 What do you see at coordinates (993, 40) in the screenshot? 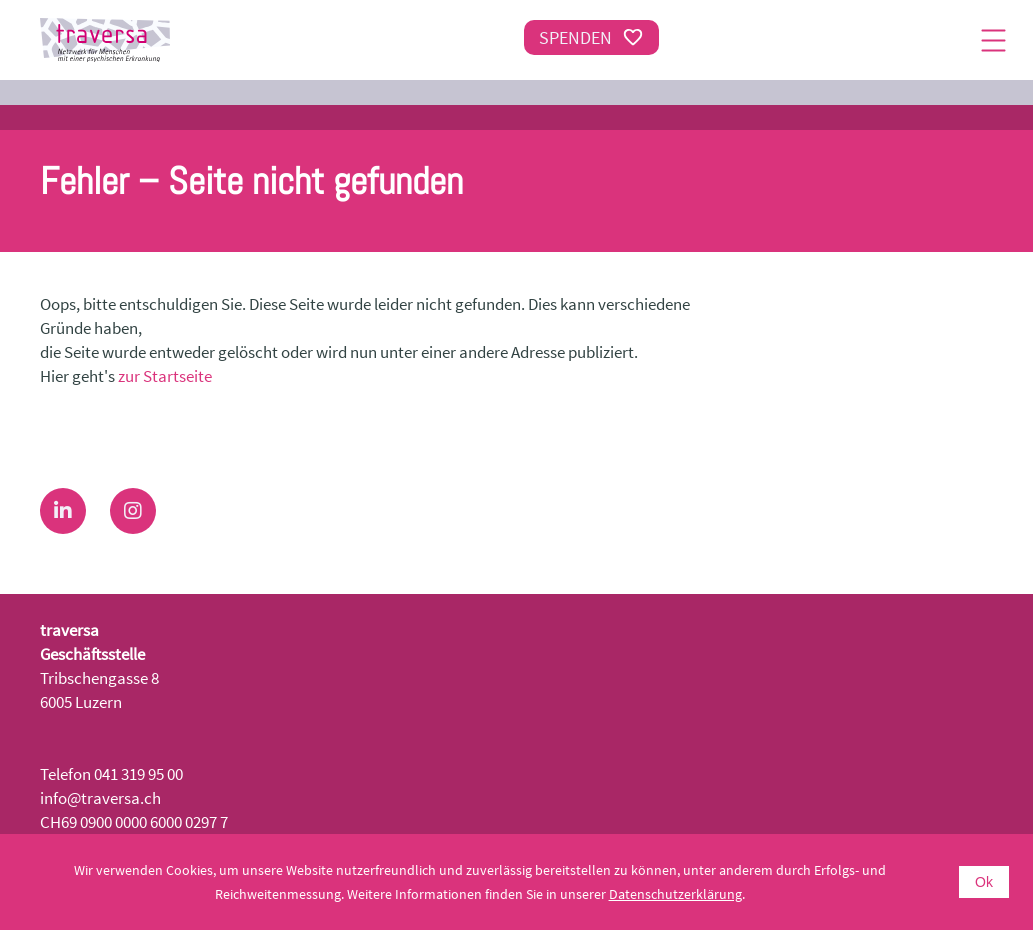
I see `[Menu]` at bounding box center [993, 40].